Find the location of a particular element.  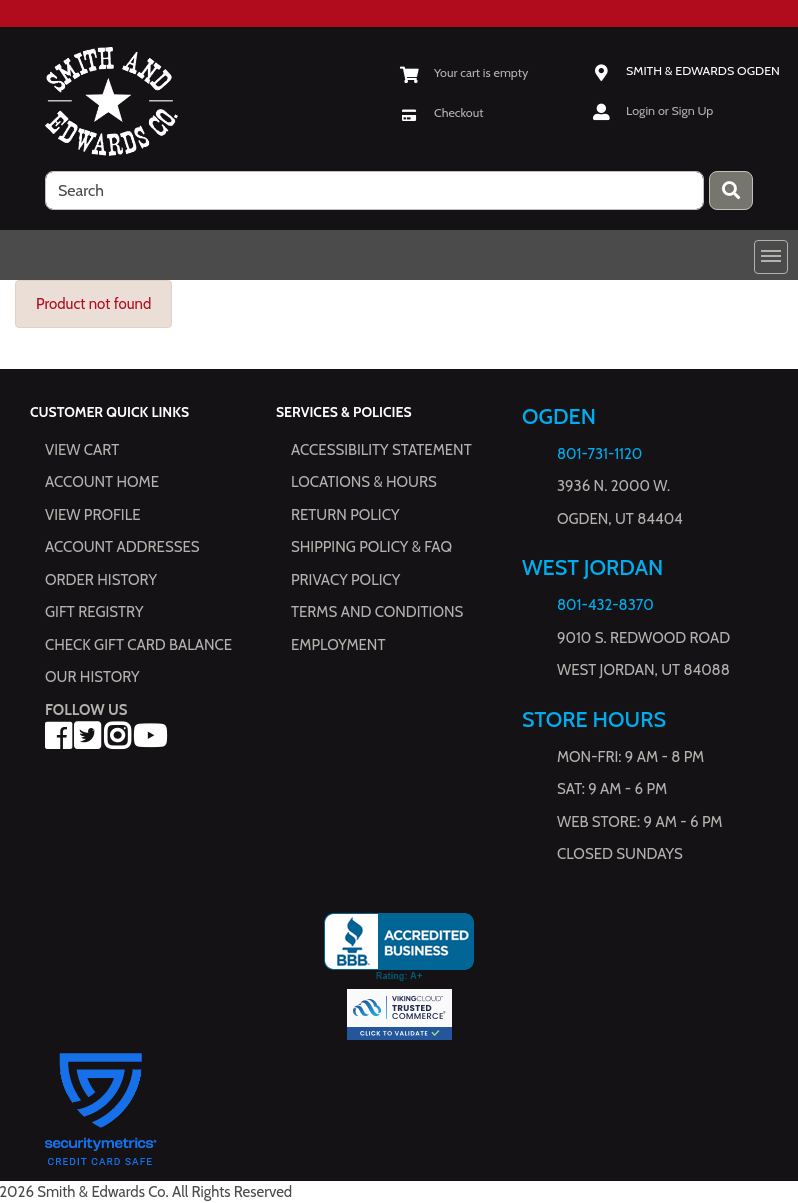

Employment is located at coordinates (338, 645).